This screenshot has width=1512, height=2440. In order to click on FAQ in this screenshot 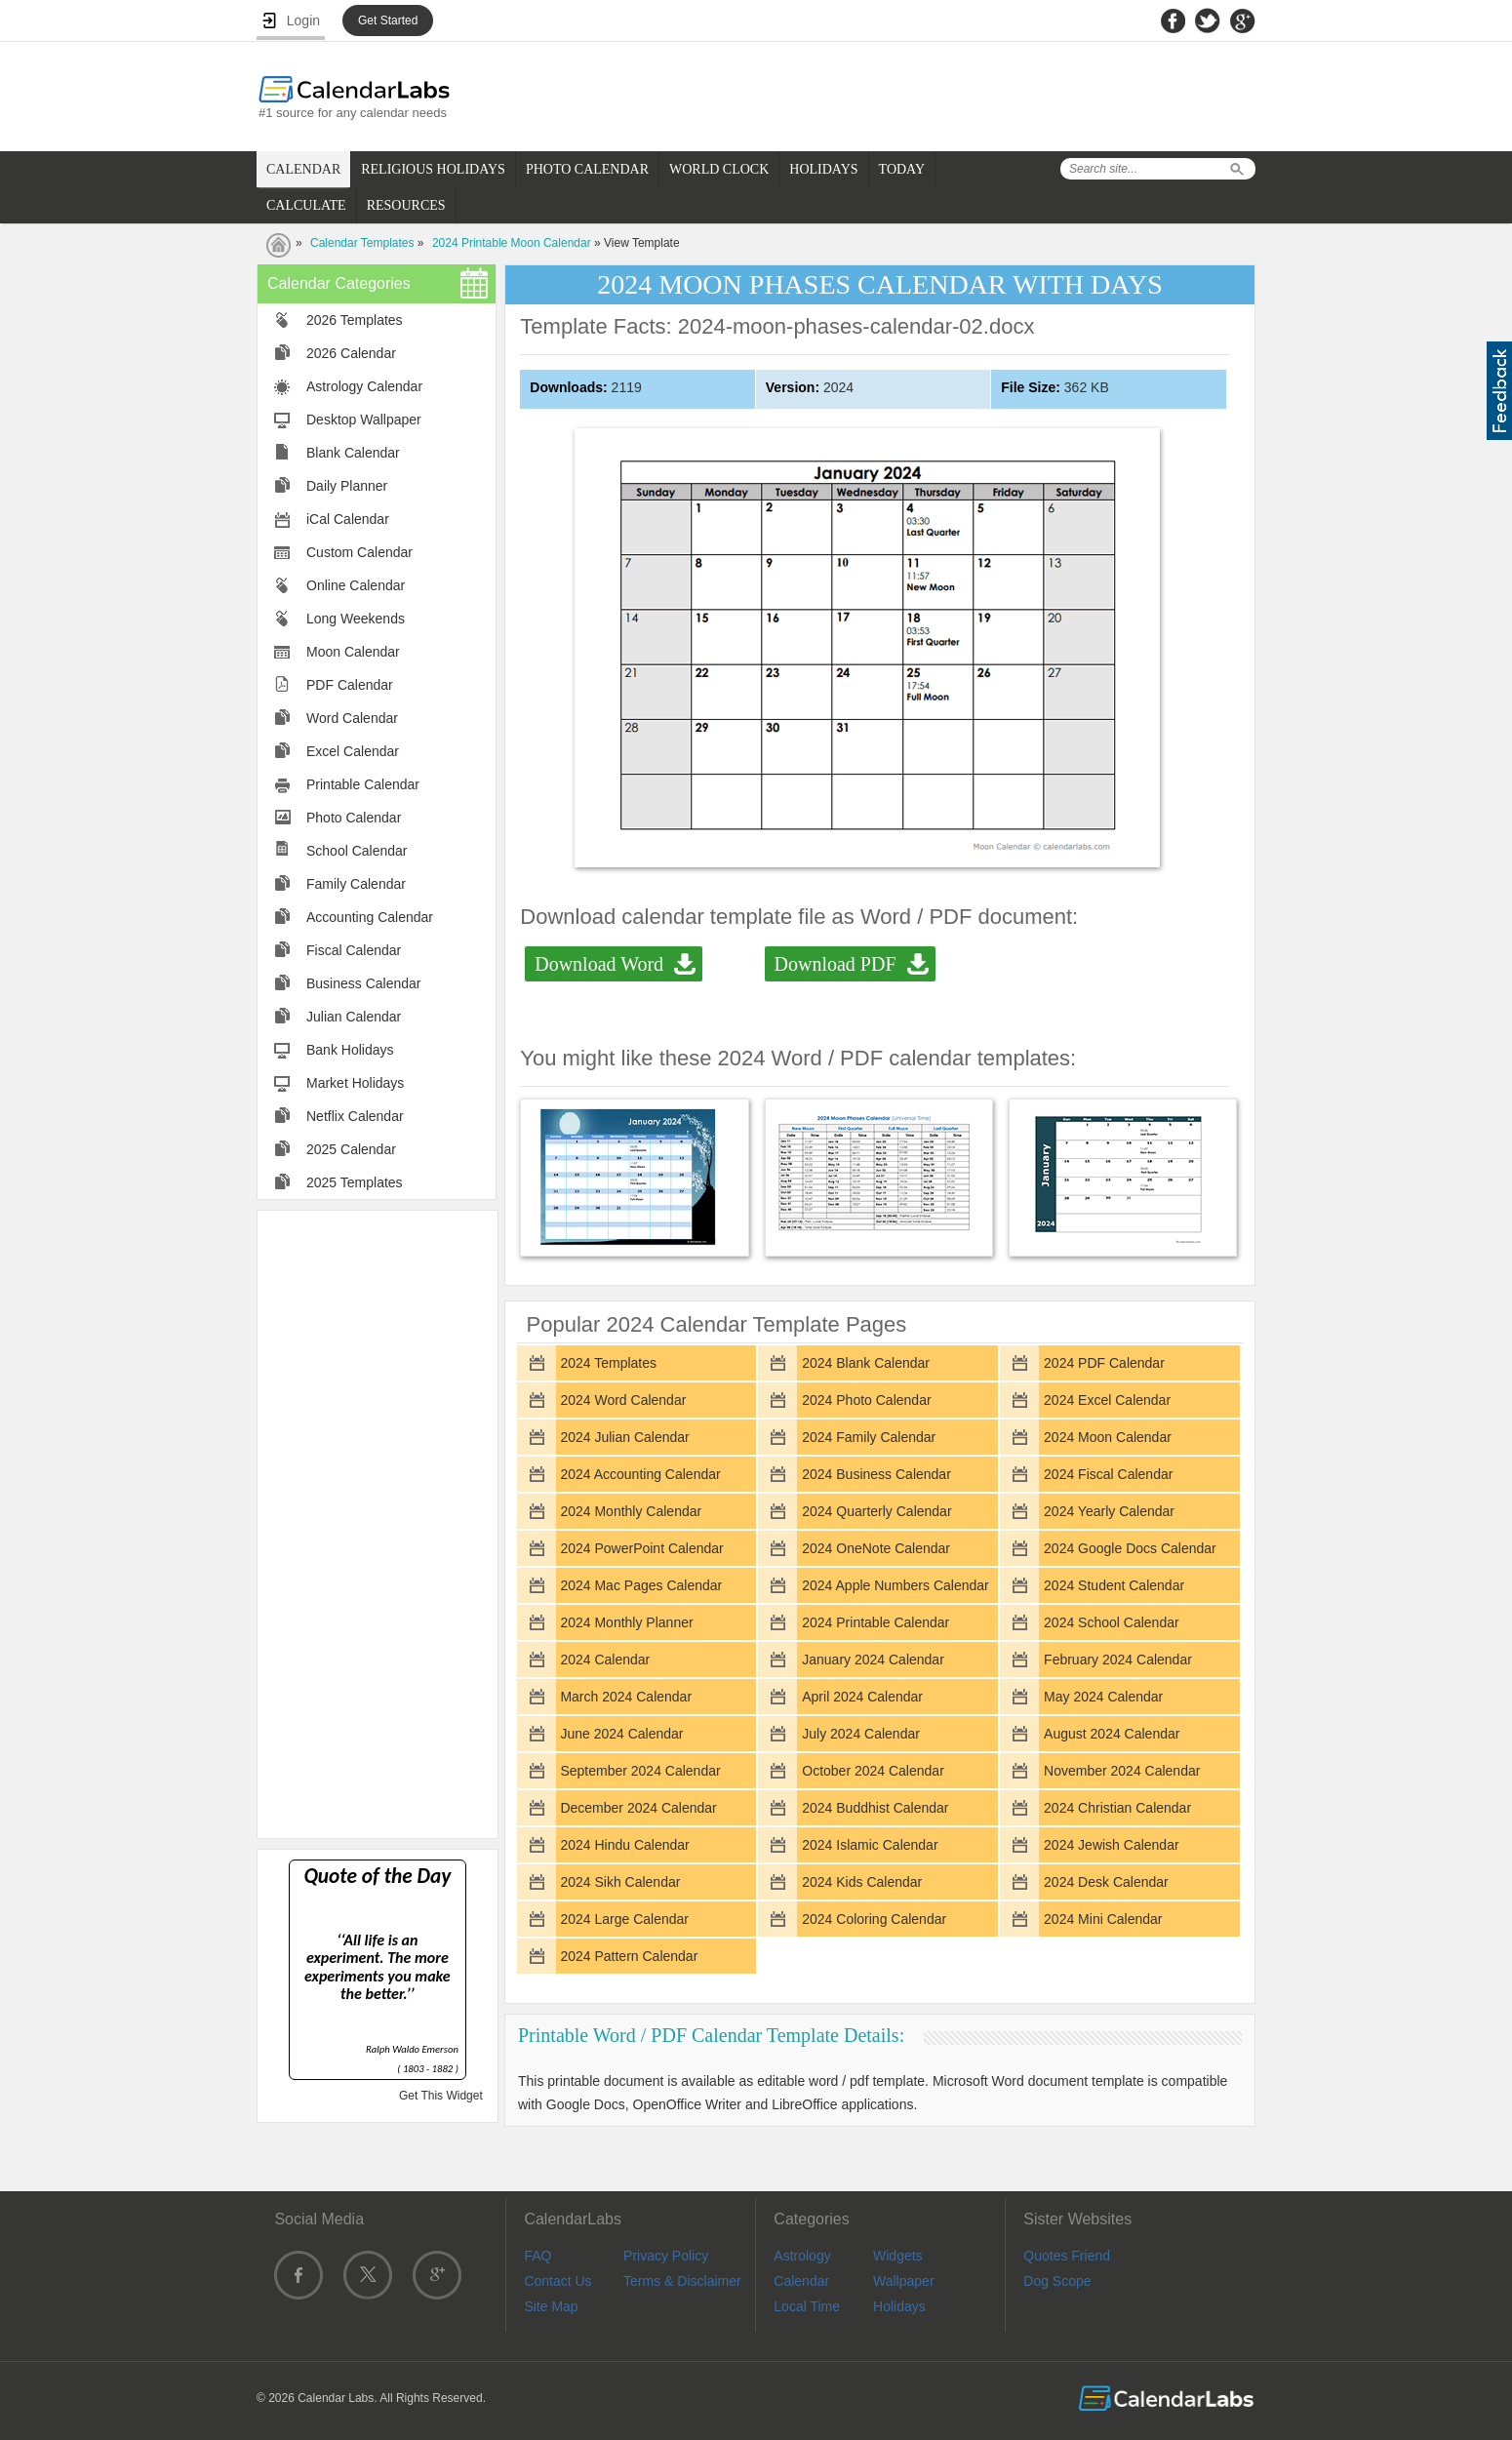, I will do `click(537, 2255)`.